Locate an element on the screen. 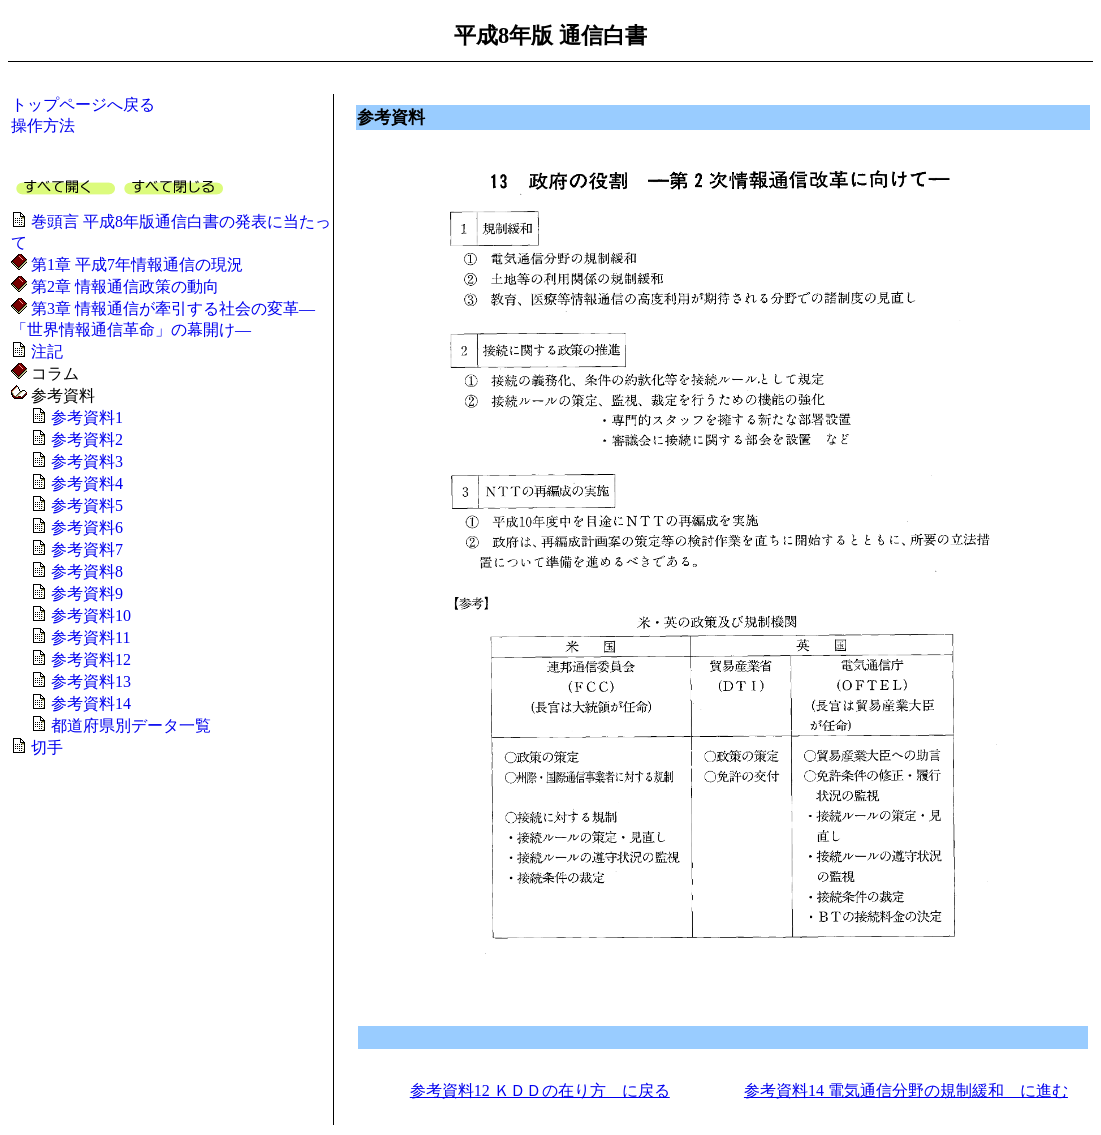  注記 is located at coordinates (45, 351).